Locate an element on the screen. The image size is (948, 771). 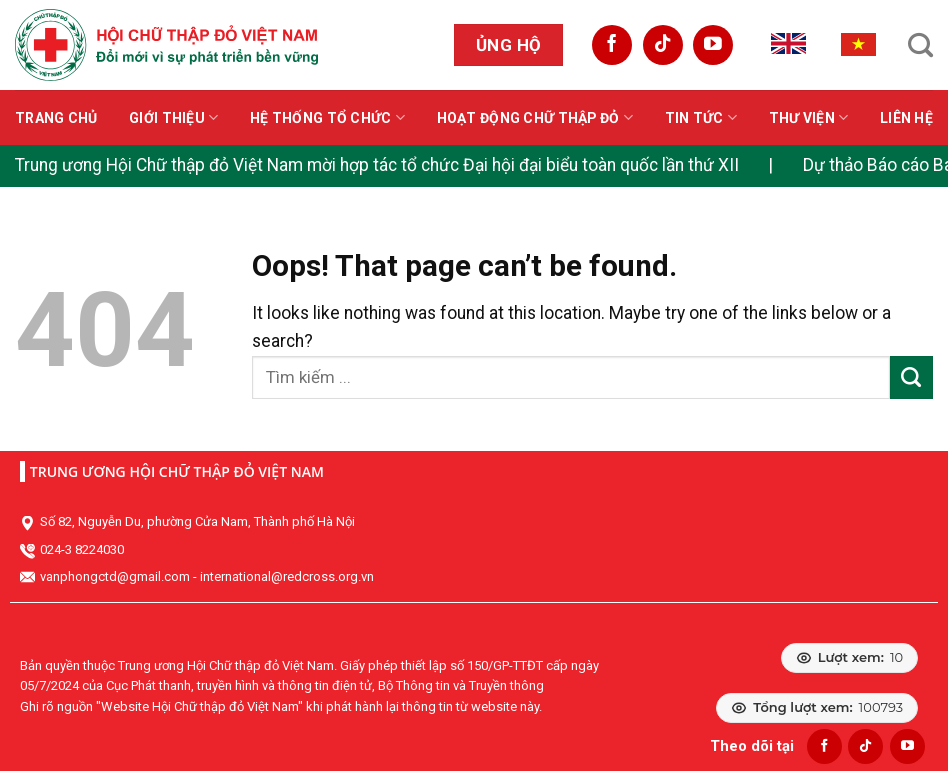
international@redcross.org.vn is located at coordinates (287, 576).